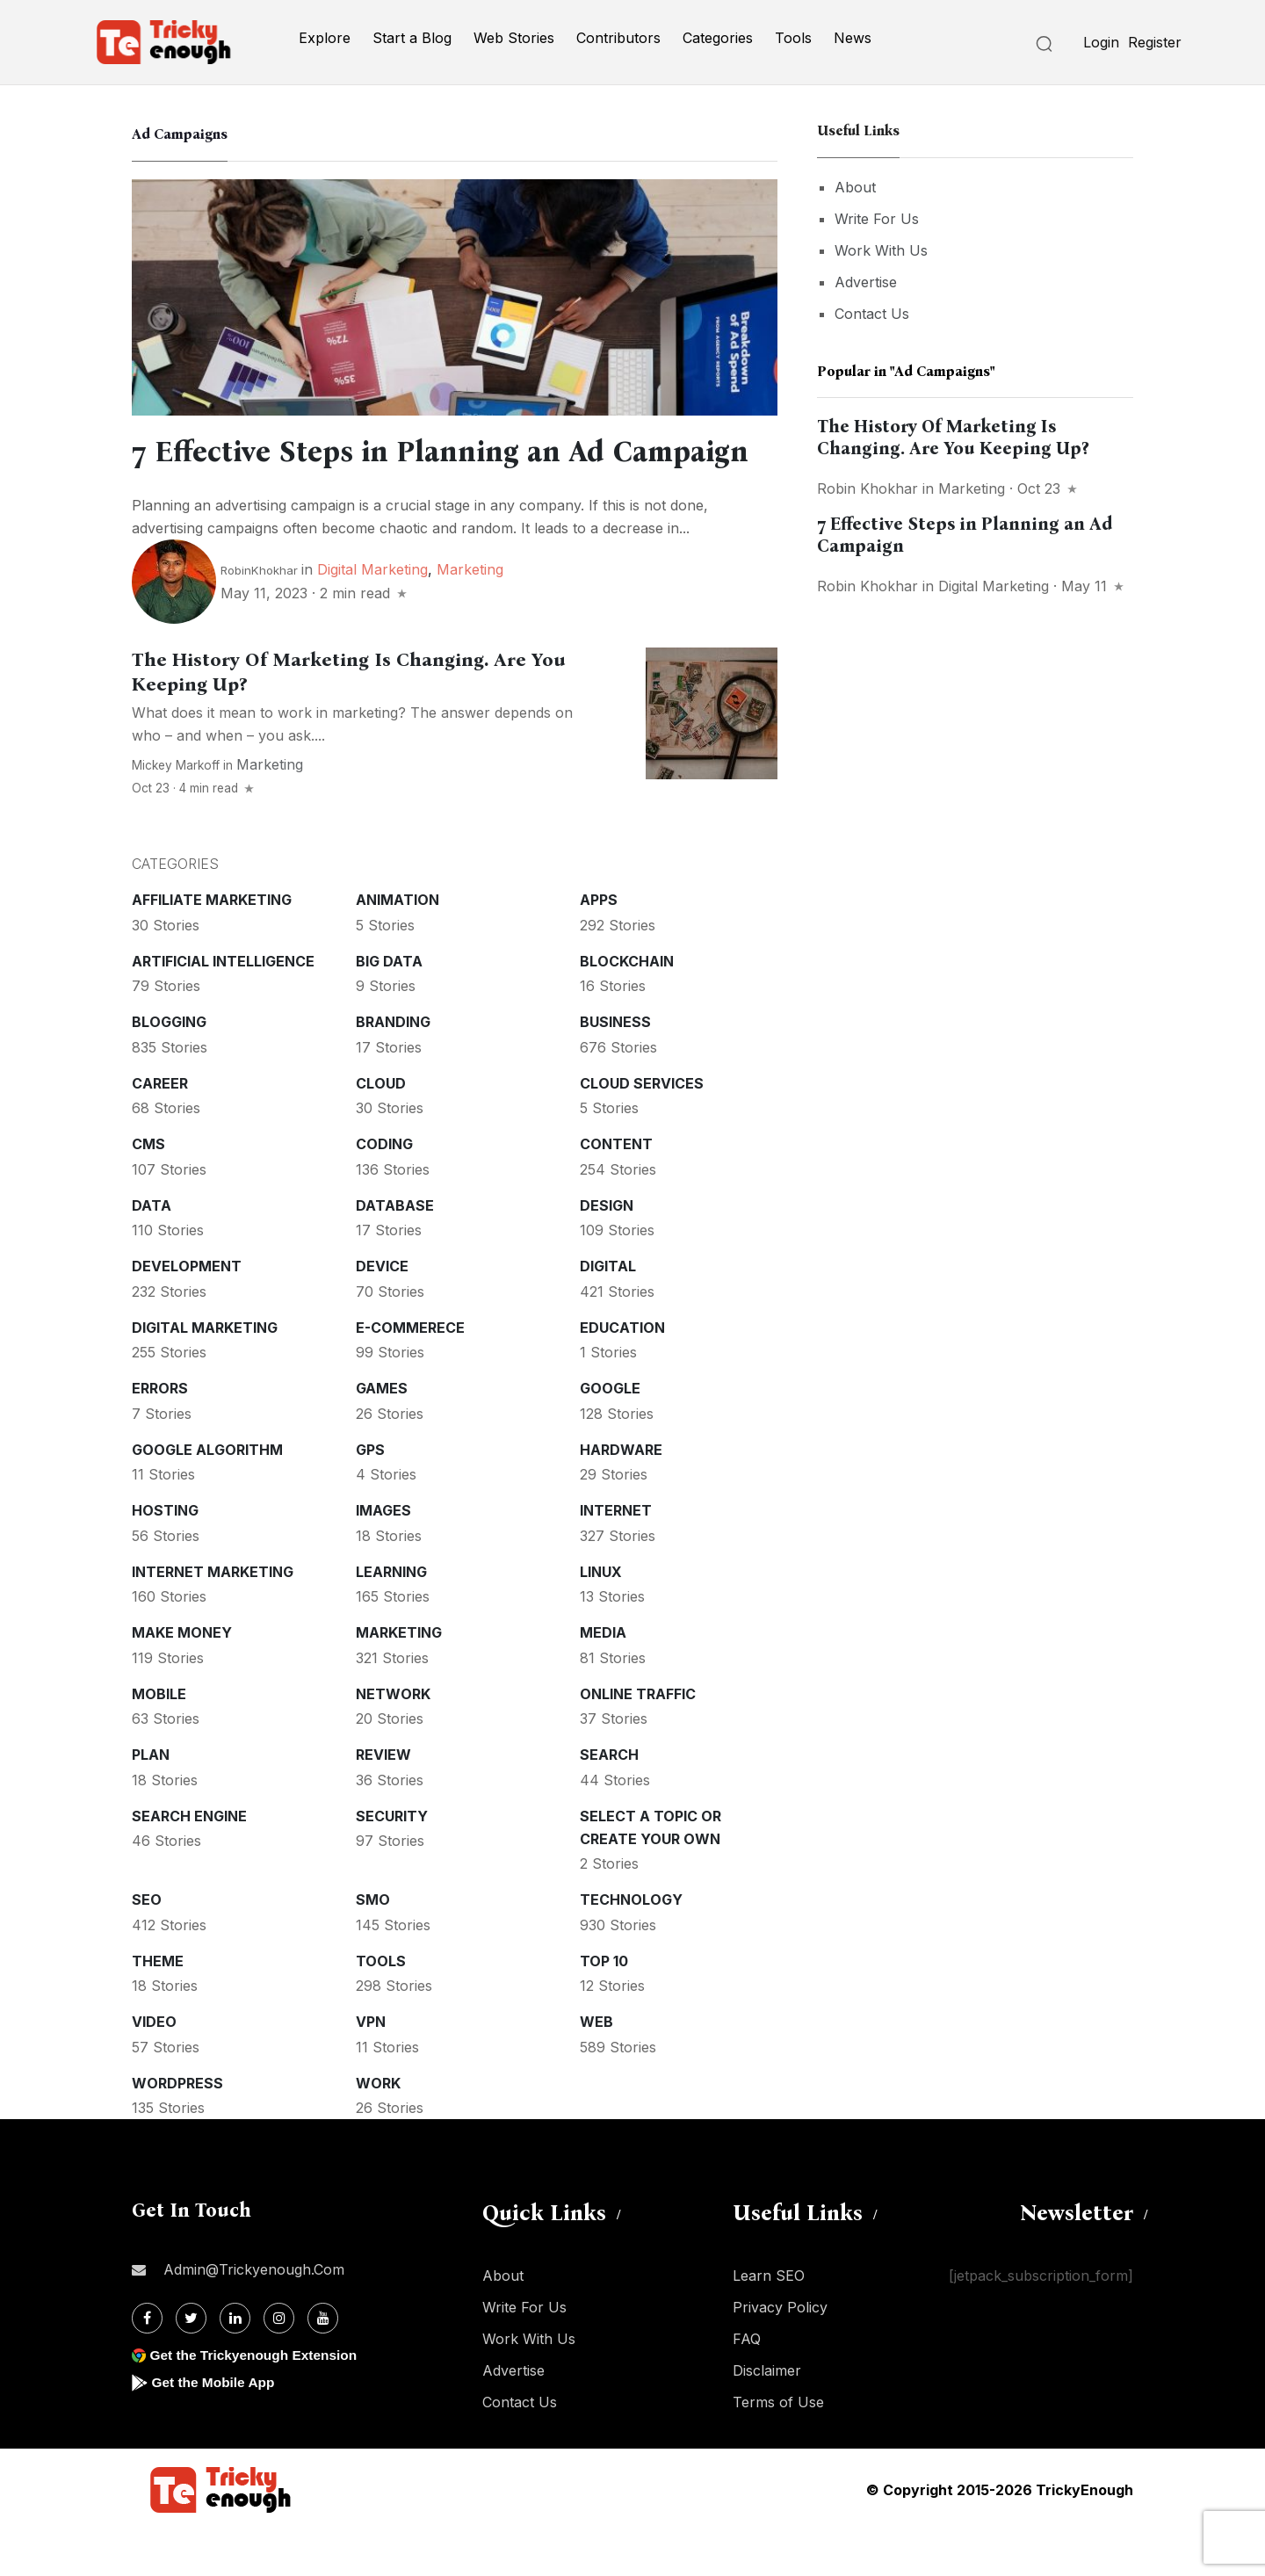  I want to click on Blogging, so click(169, 1067).